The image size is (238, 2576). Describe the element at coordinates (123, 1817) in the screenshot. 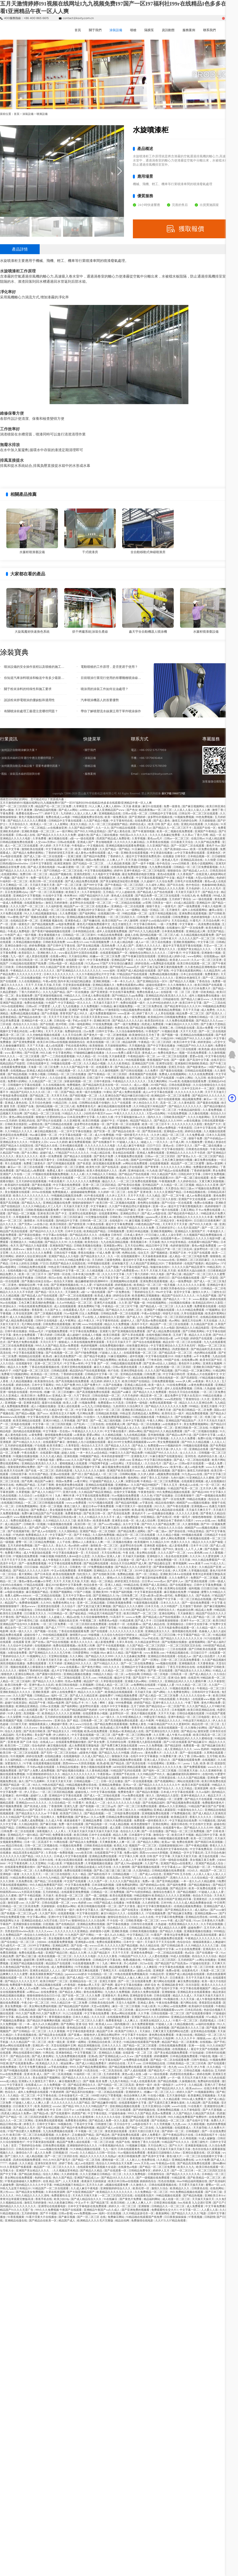

I see `日韩精品免费在线观看视频` at that location.